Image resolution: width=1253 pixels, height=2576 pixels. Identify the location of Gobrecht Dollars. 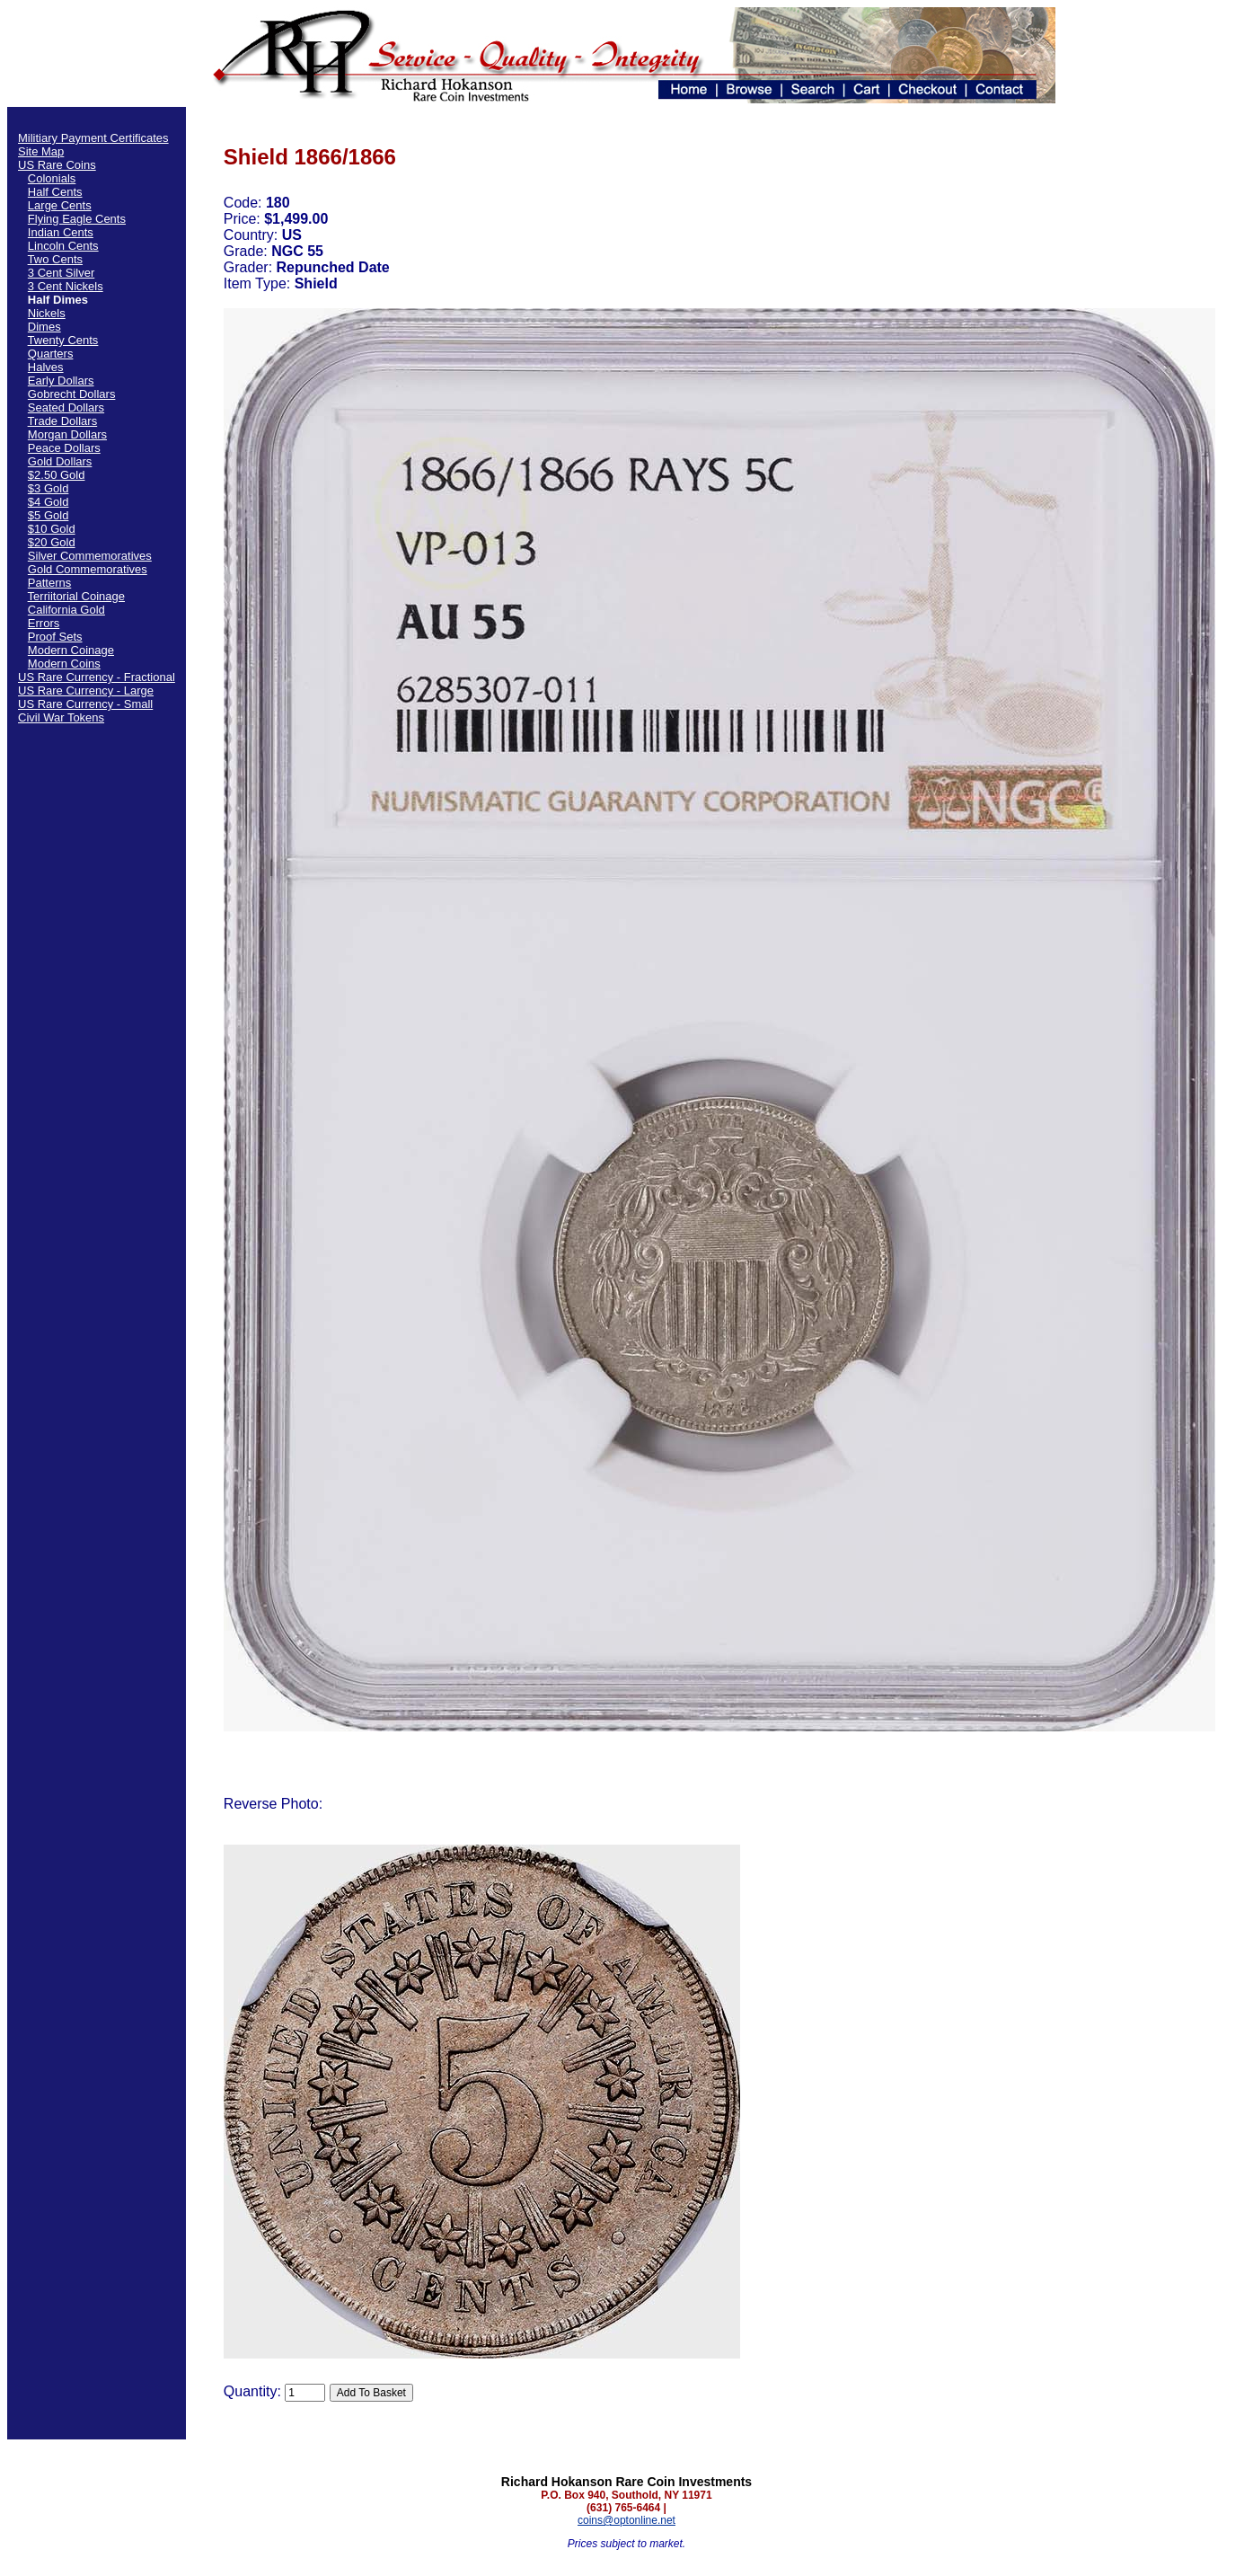
(72, 394).